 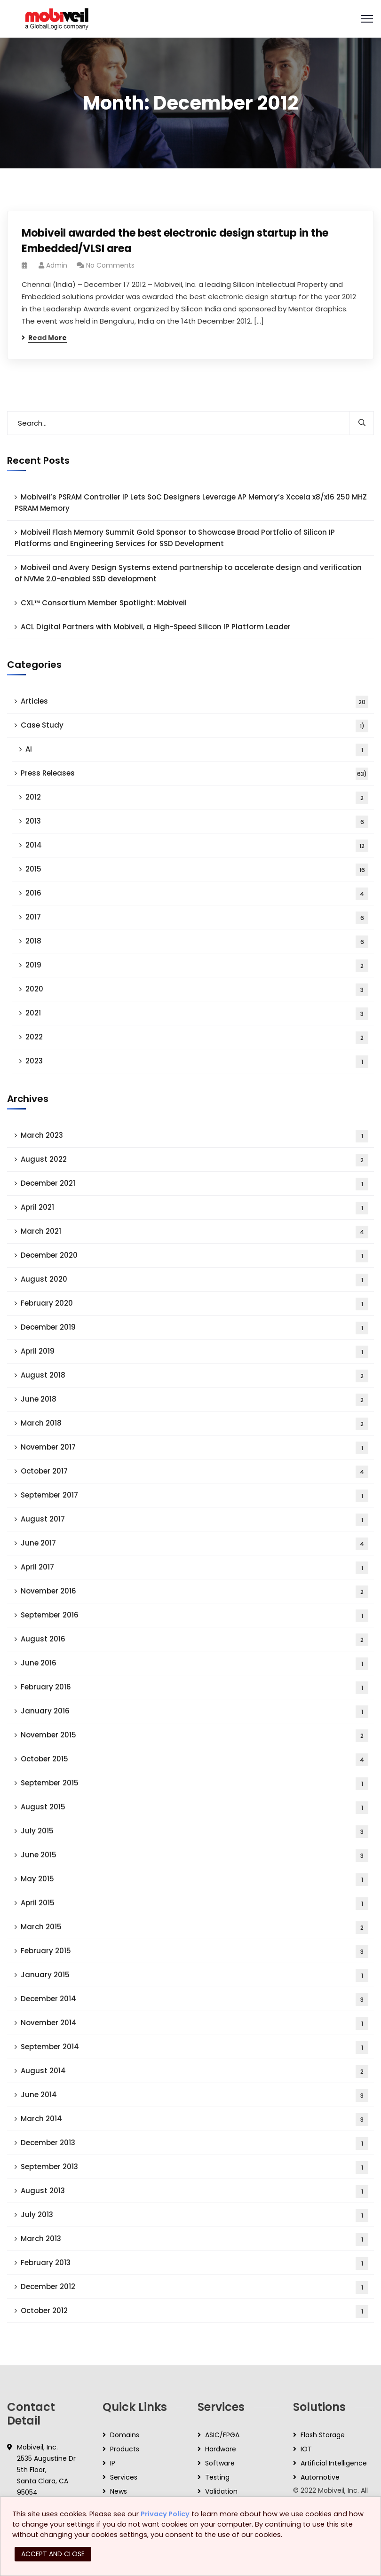 I want to click on August 2016, so click(x=194, y=1639).